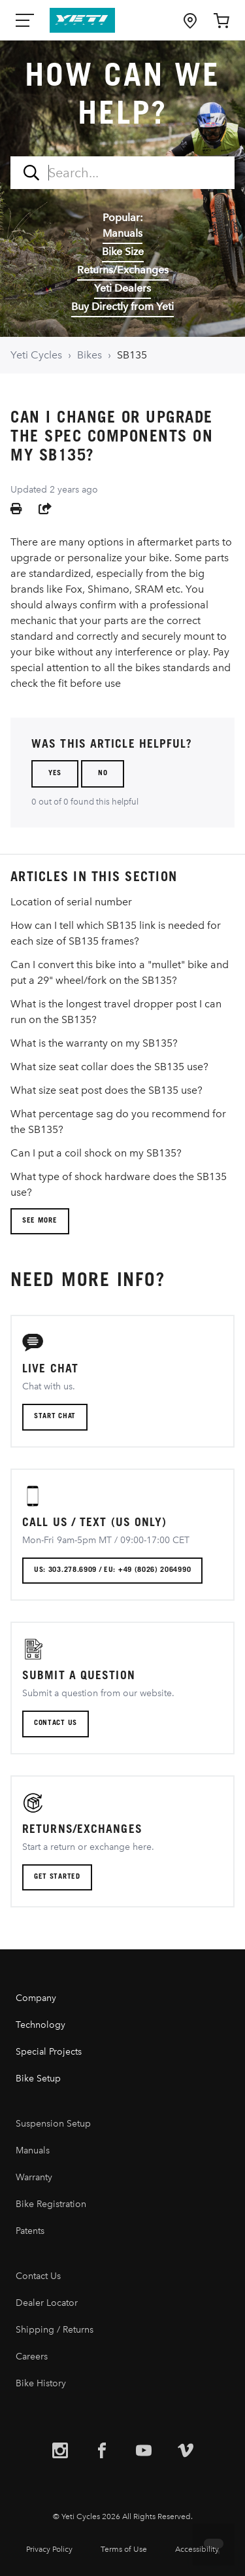 The height and width of the screenshot is (2576, 245). Describe the element at coordinates (122, 288) in the screenshot. I see `Yeti Dealers` at that location.